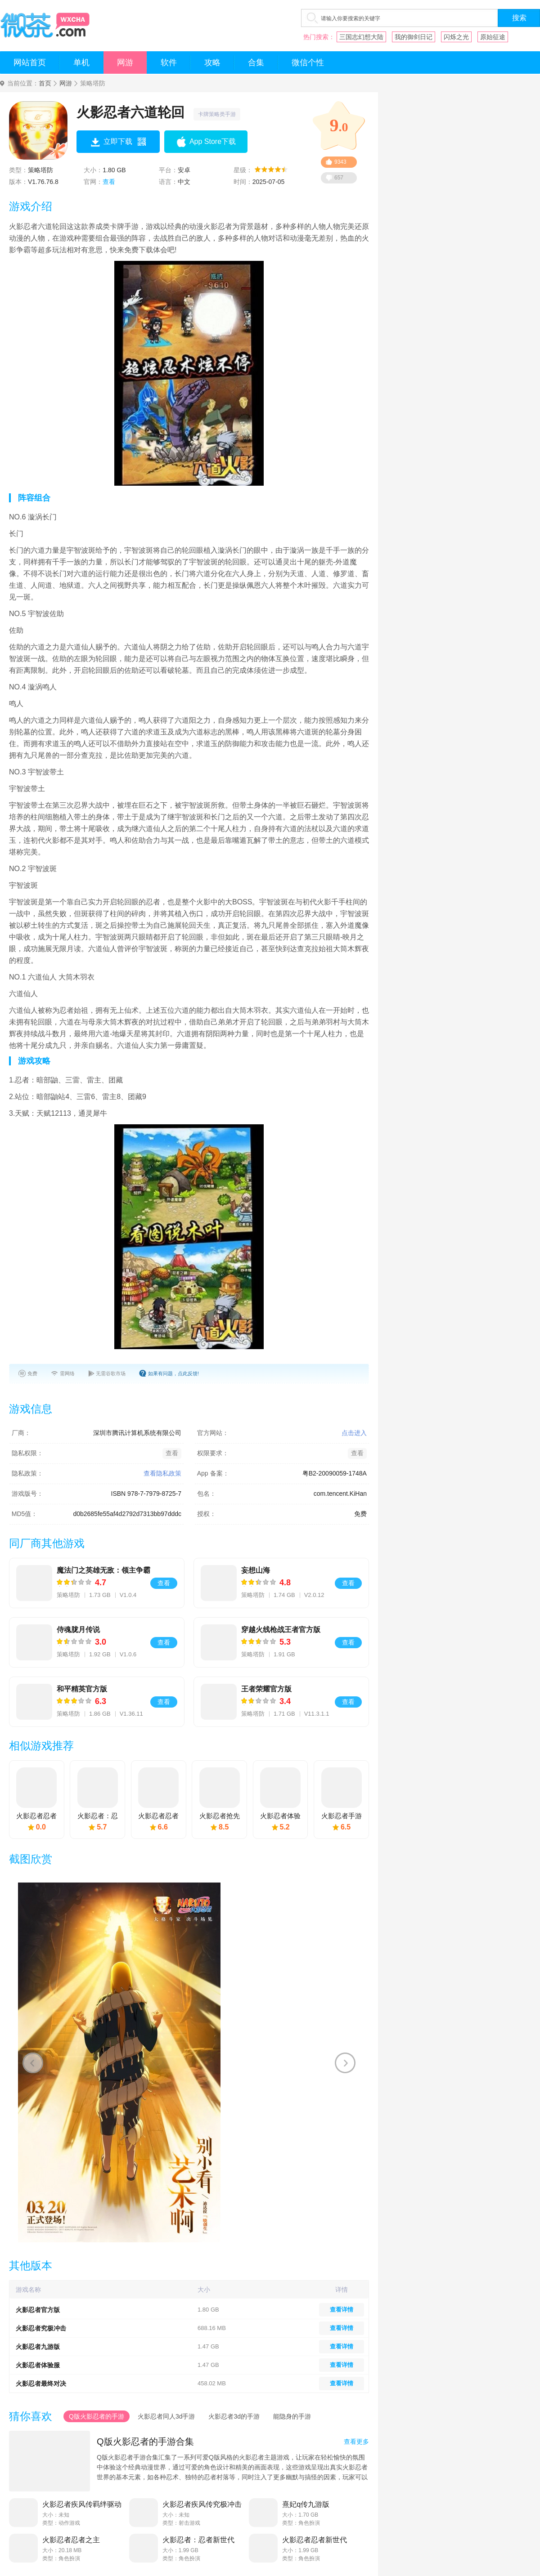  Describe the element at coordinates (169, 62) in the screenshot. I see `软件` at that location.